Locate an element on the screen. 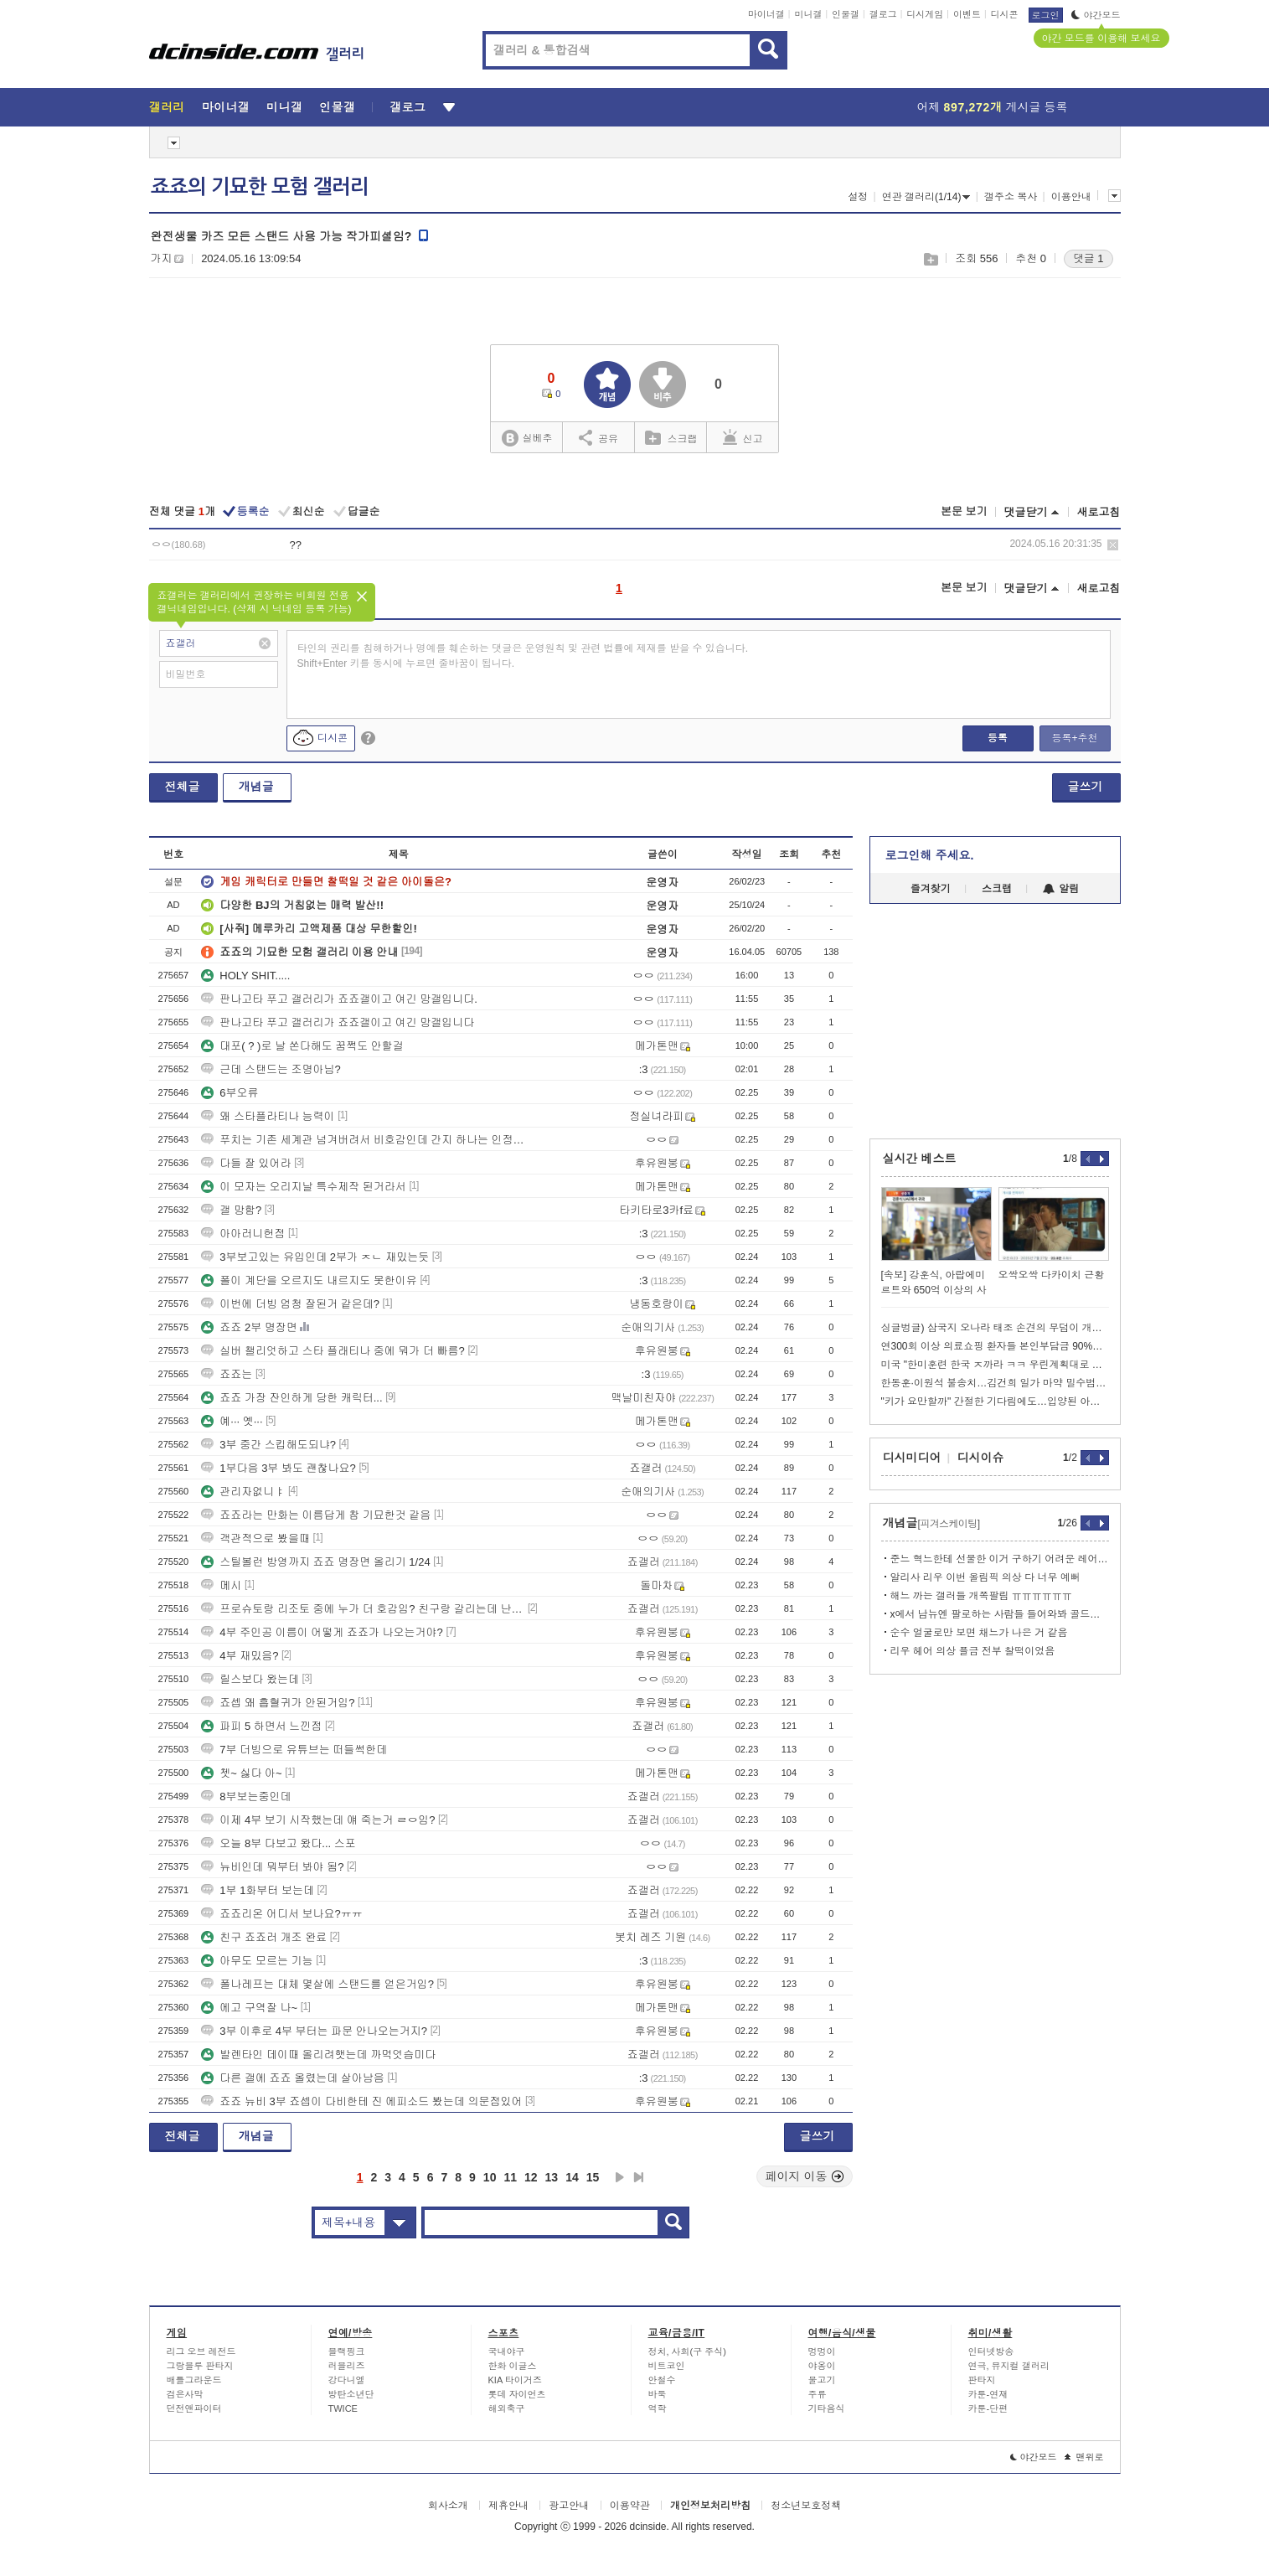 This screenshot has height=2576, width=1269. 리그 오브 레전드 is located at coordinates (201, 2351).